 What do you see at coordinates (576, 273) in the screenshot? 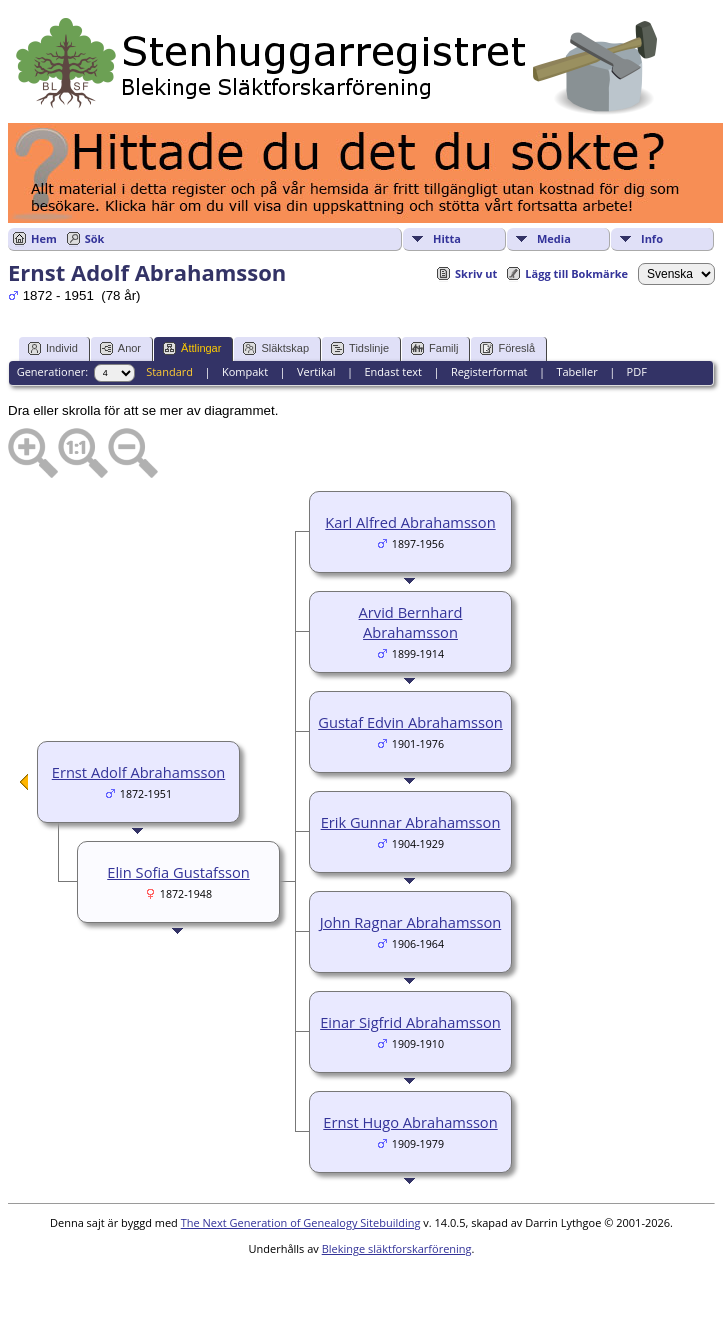
I see `Lägg till Bokmärke` at bounding box center [576, 273].